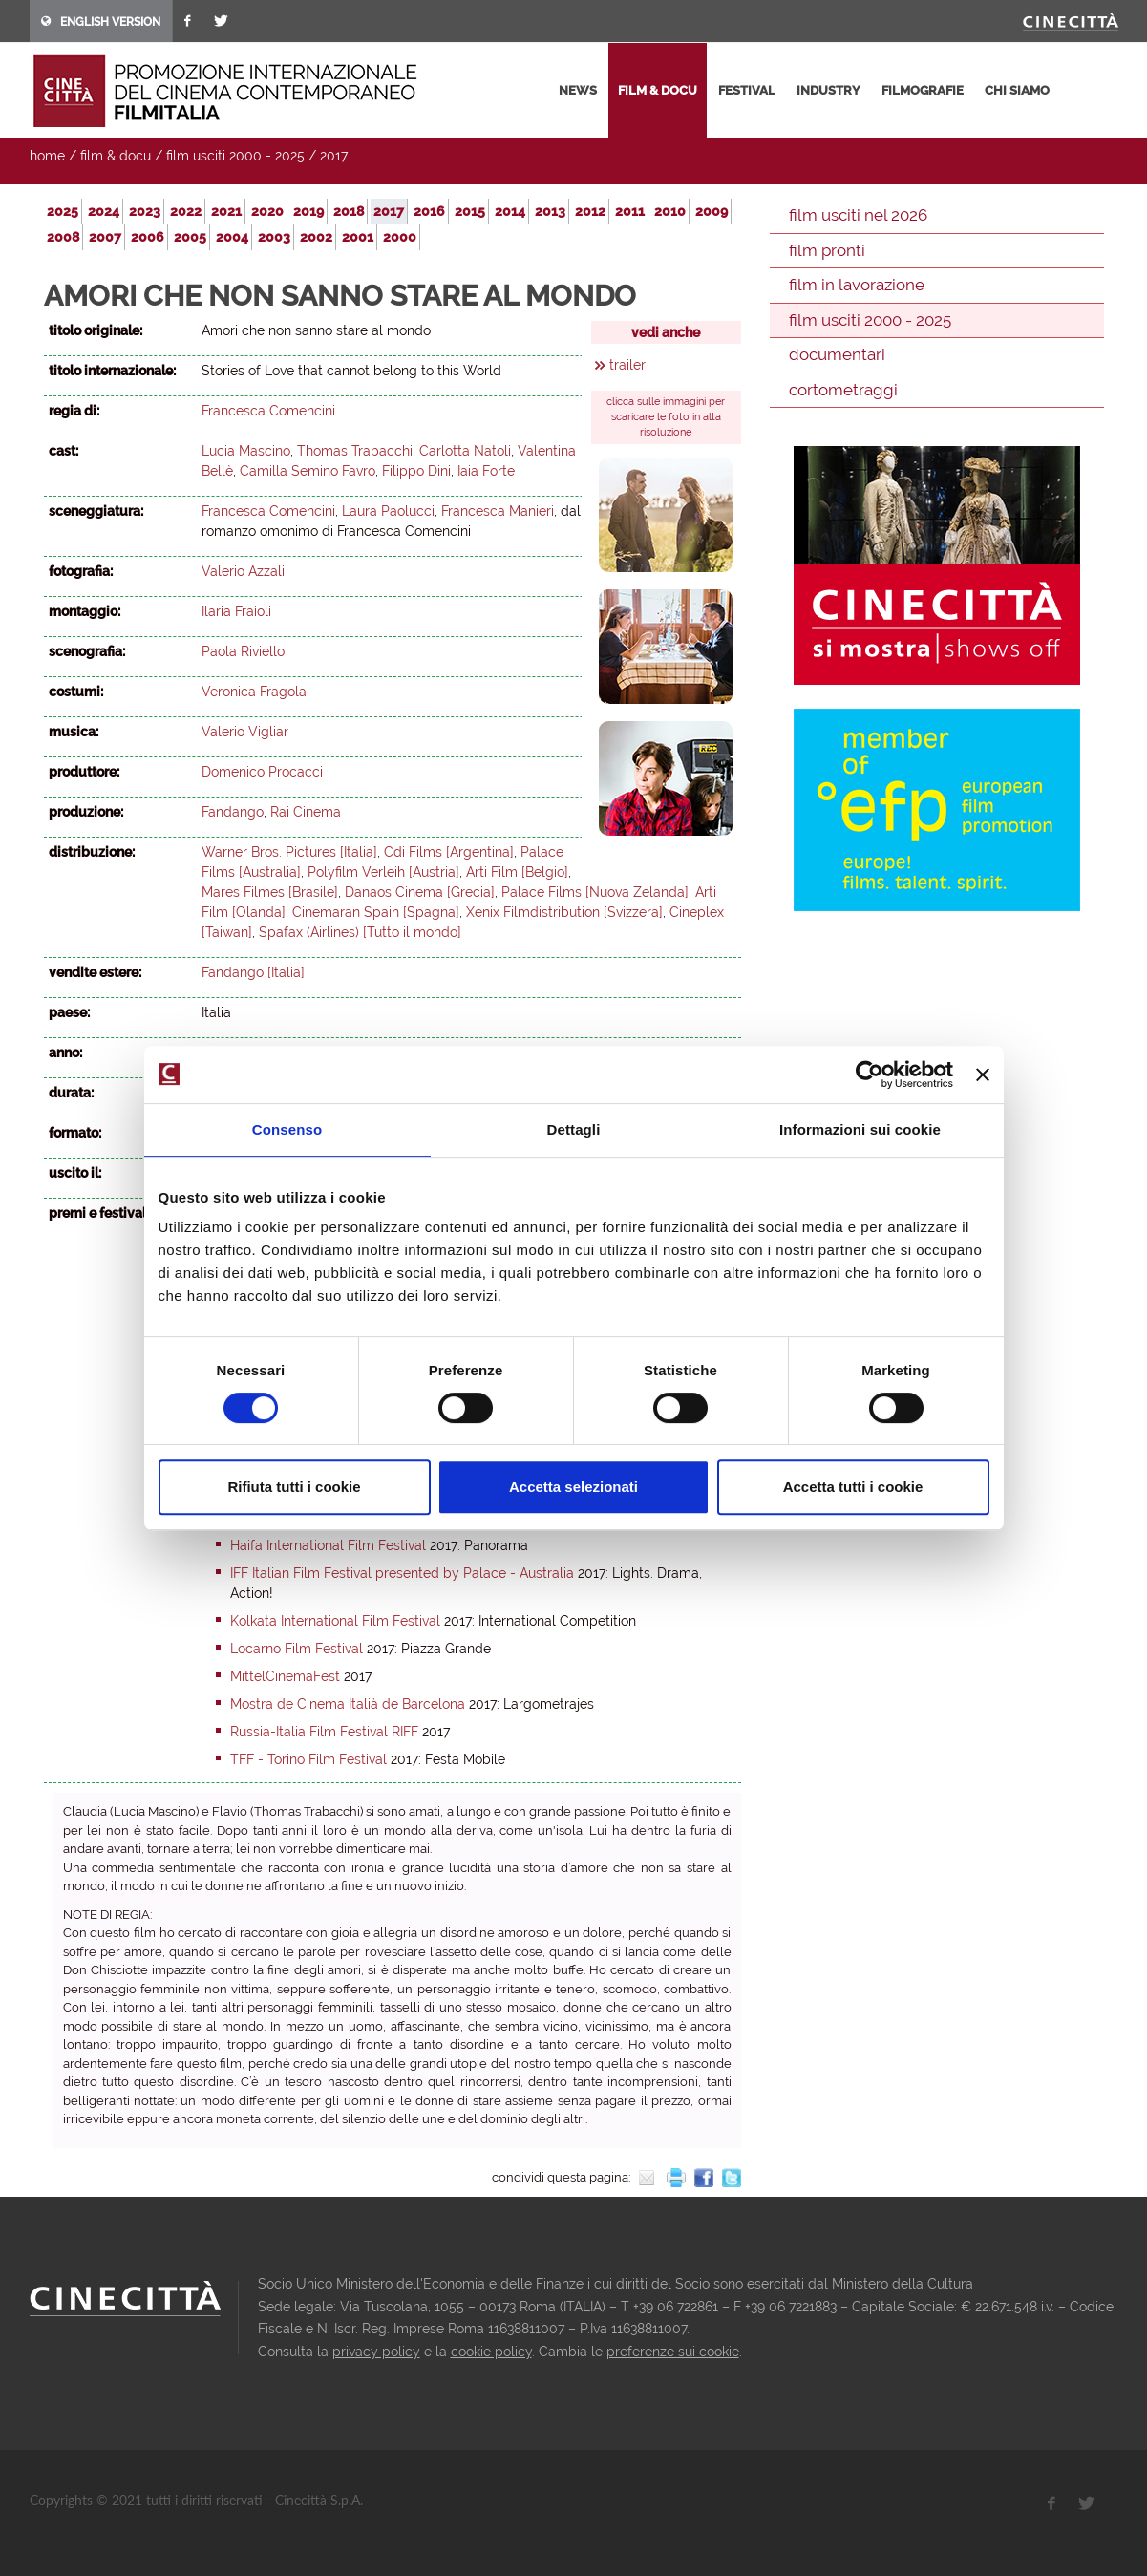  Describe the element at coordinates (235, 155) in the screenshot. I see `film usciti 2000 - 2025` at that location.